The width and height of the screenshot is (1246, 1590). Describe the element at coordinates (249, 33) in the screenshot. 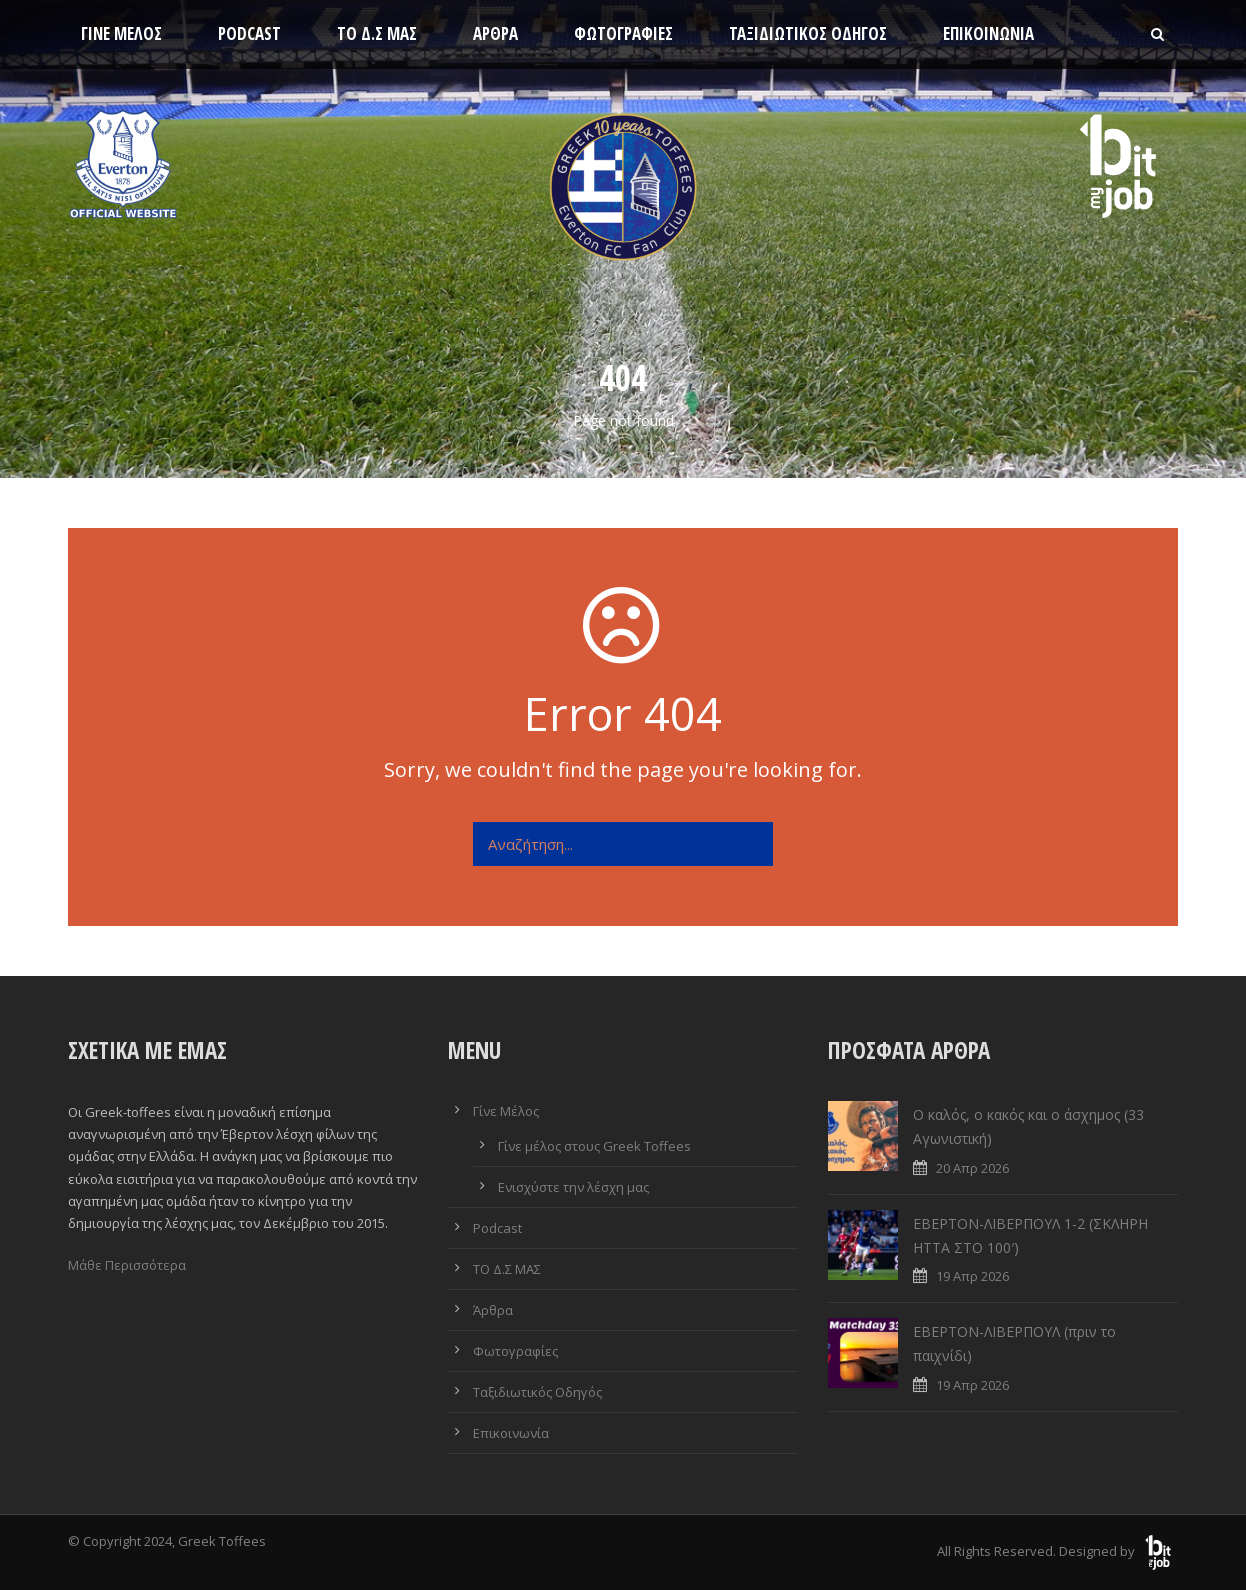

I see `Podcast` at that location.